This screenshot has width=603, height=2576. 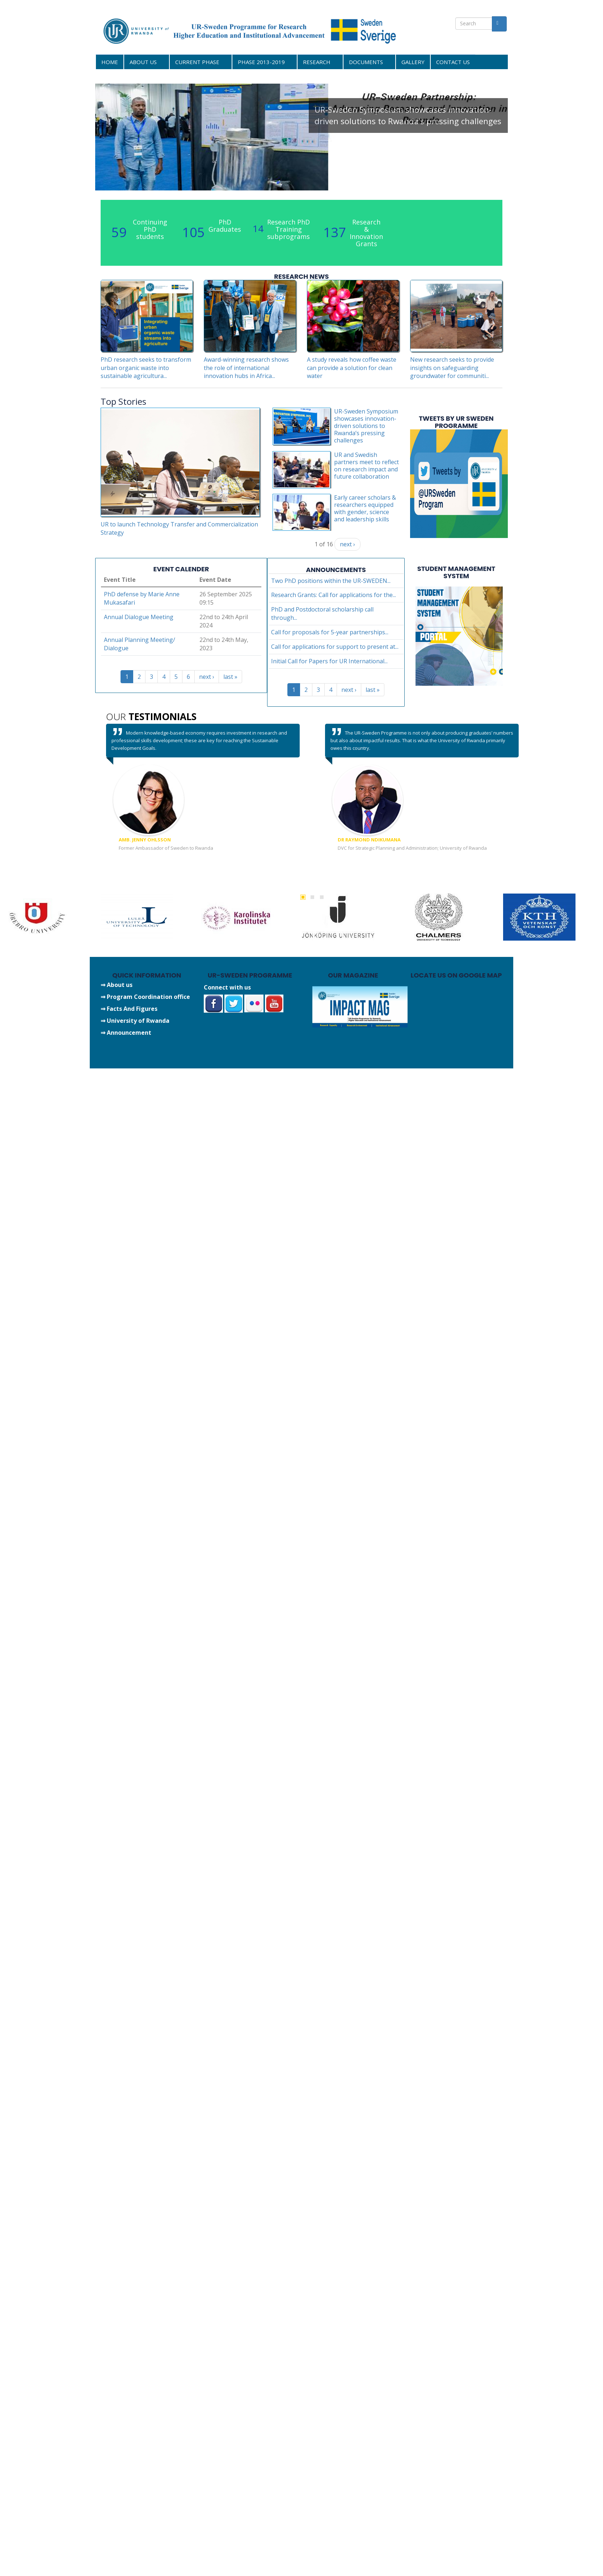 What do you see at coordinates (331, 581) in the screenshot?
I see `Two PhD positions within the UR-SWEDEN...` at bounding box center [331, 581].